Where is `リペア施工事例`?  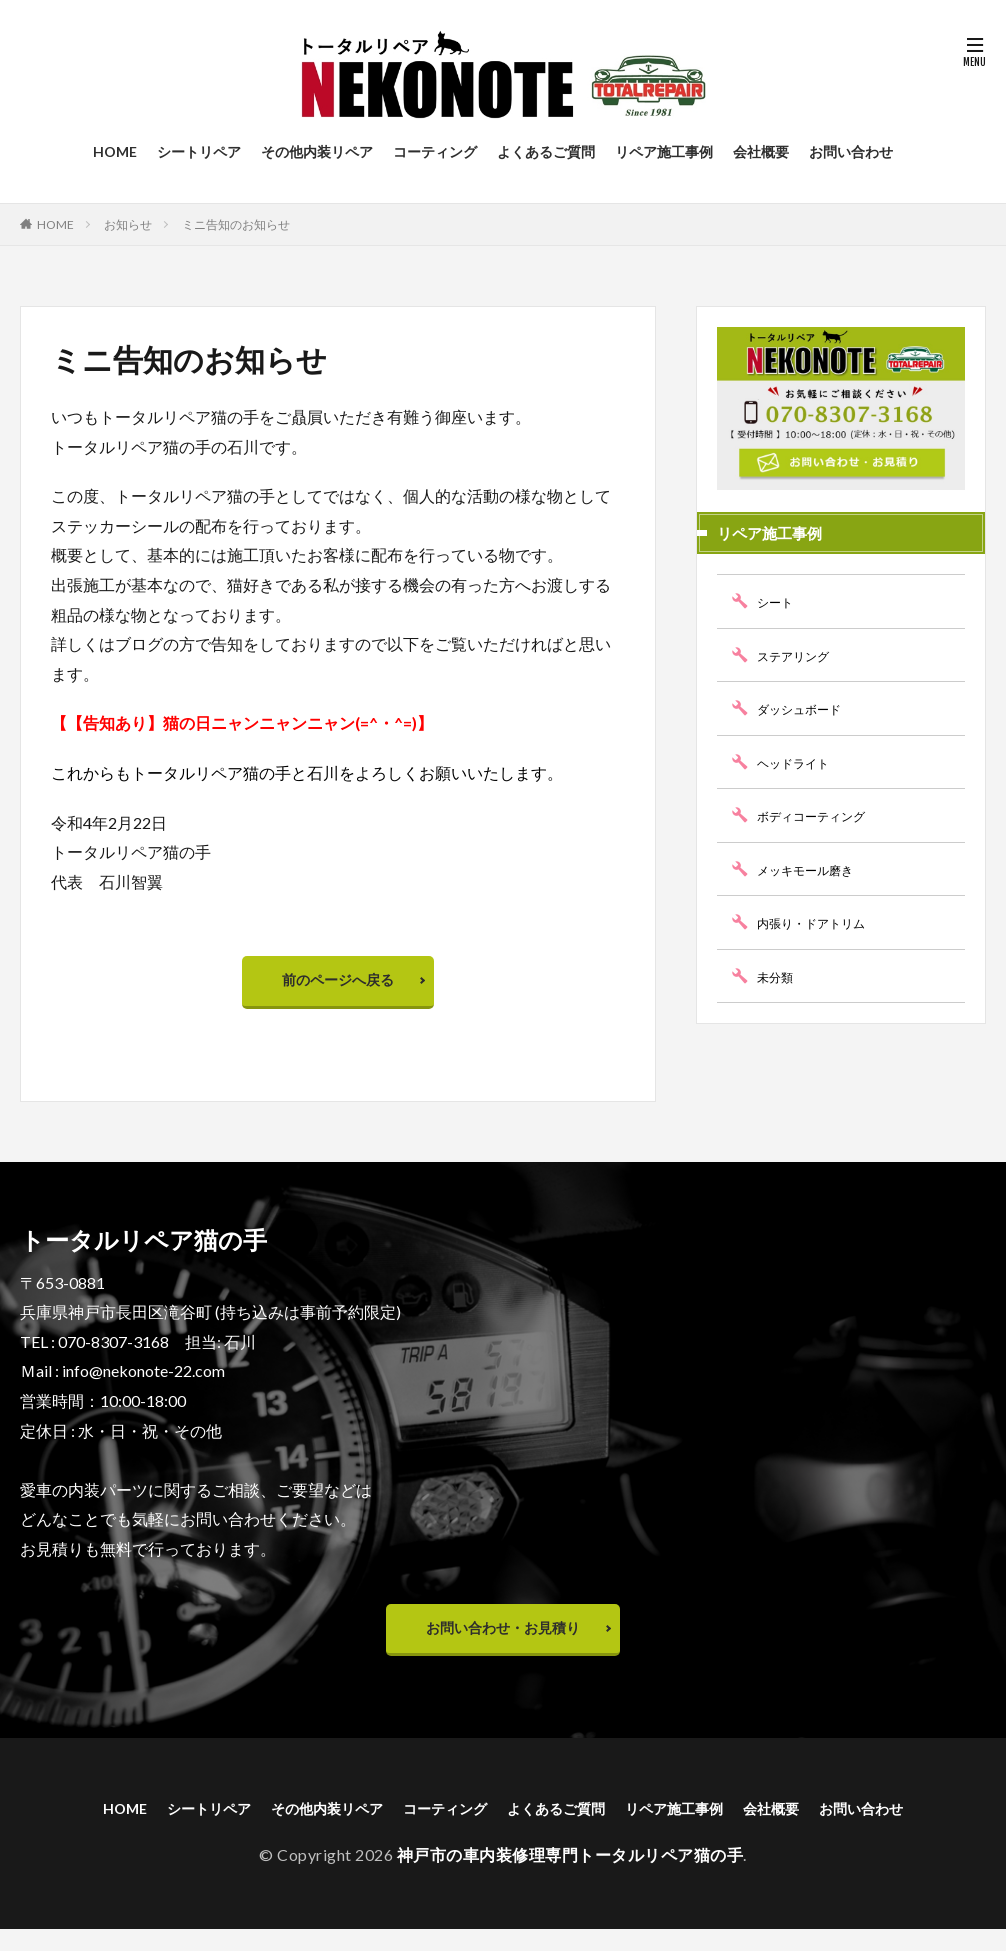 リペア施工事例 is located at coordinates (664, 151).